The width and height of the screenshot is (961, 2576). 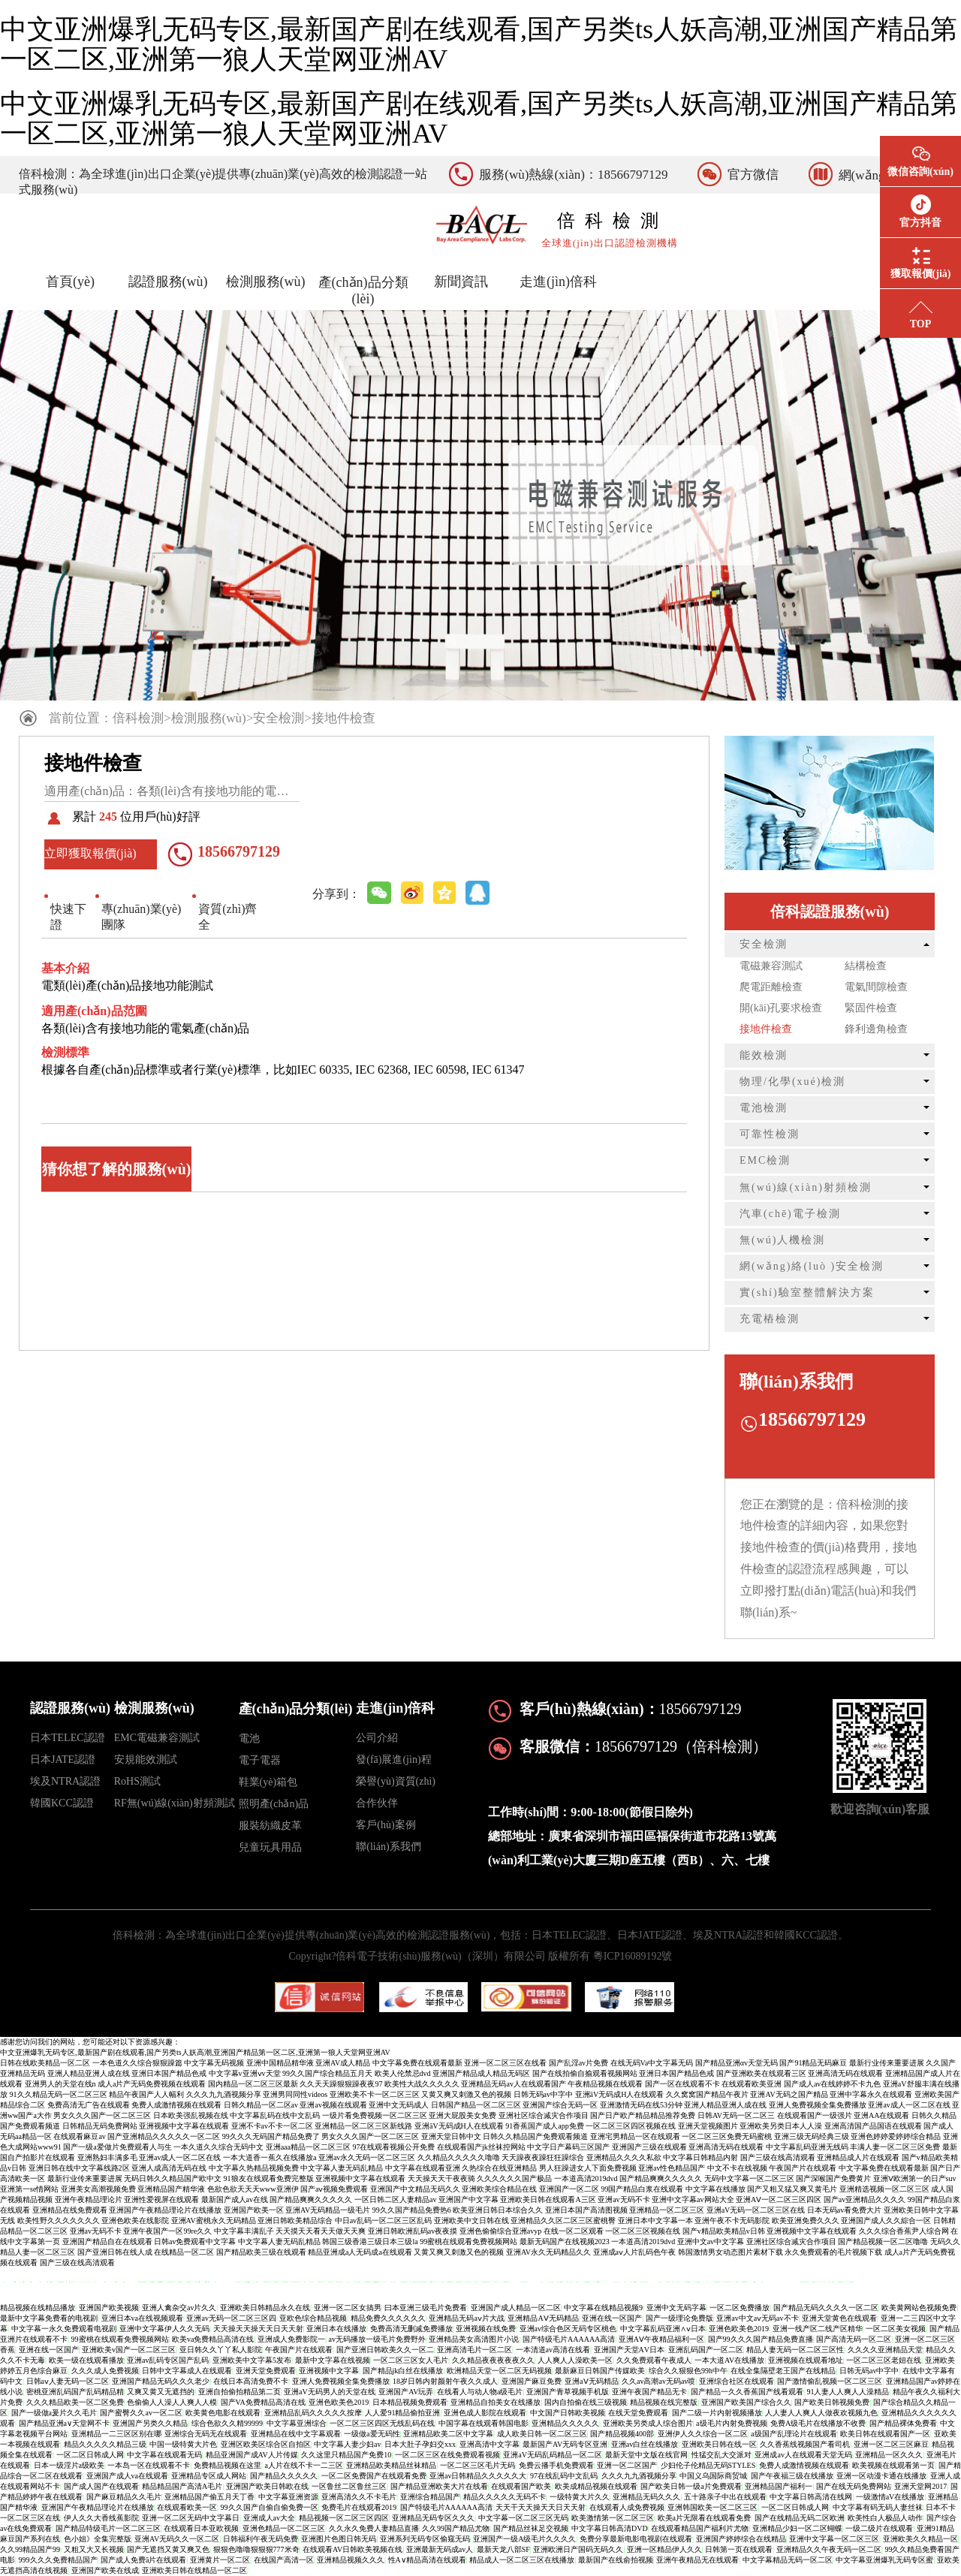 What do you see at coordinates (468, 2199) in the screenshot?
I see `亚洲国产中文字幕` at bounding box center [468, 2199].